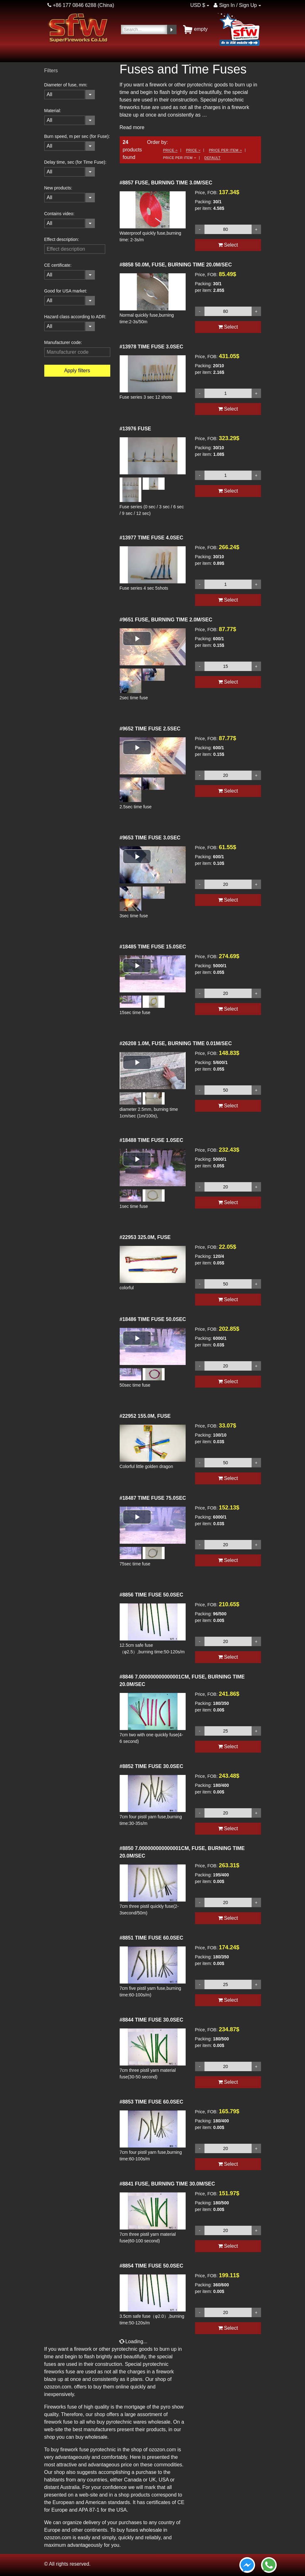 This screenshot has width=305, height=2576. What do you see at coordinates (153, 946) in the screenshot?
I see `TIME FUSE 15.0SEC` at bounding box center [153, 946].